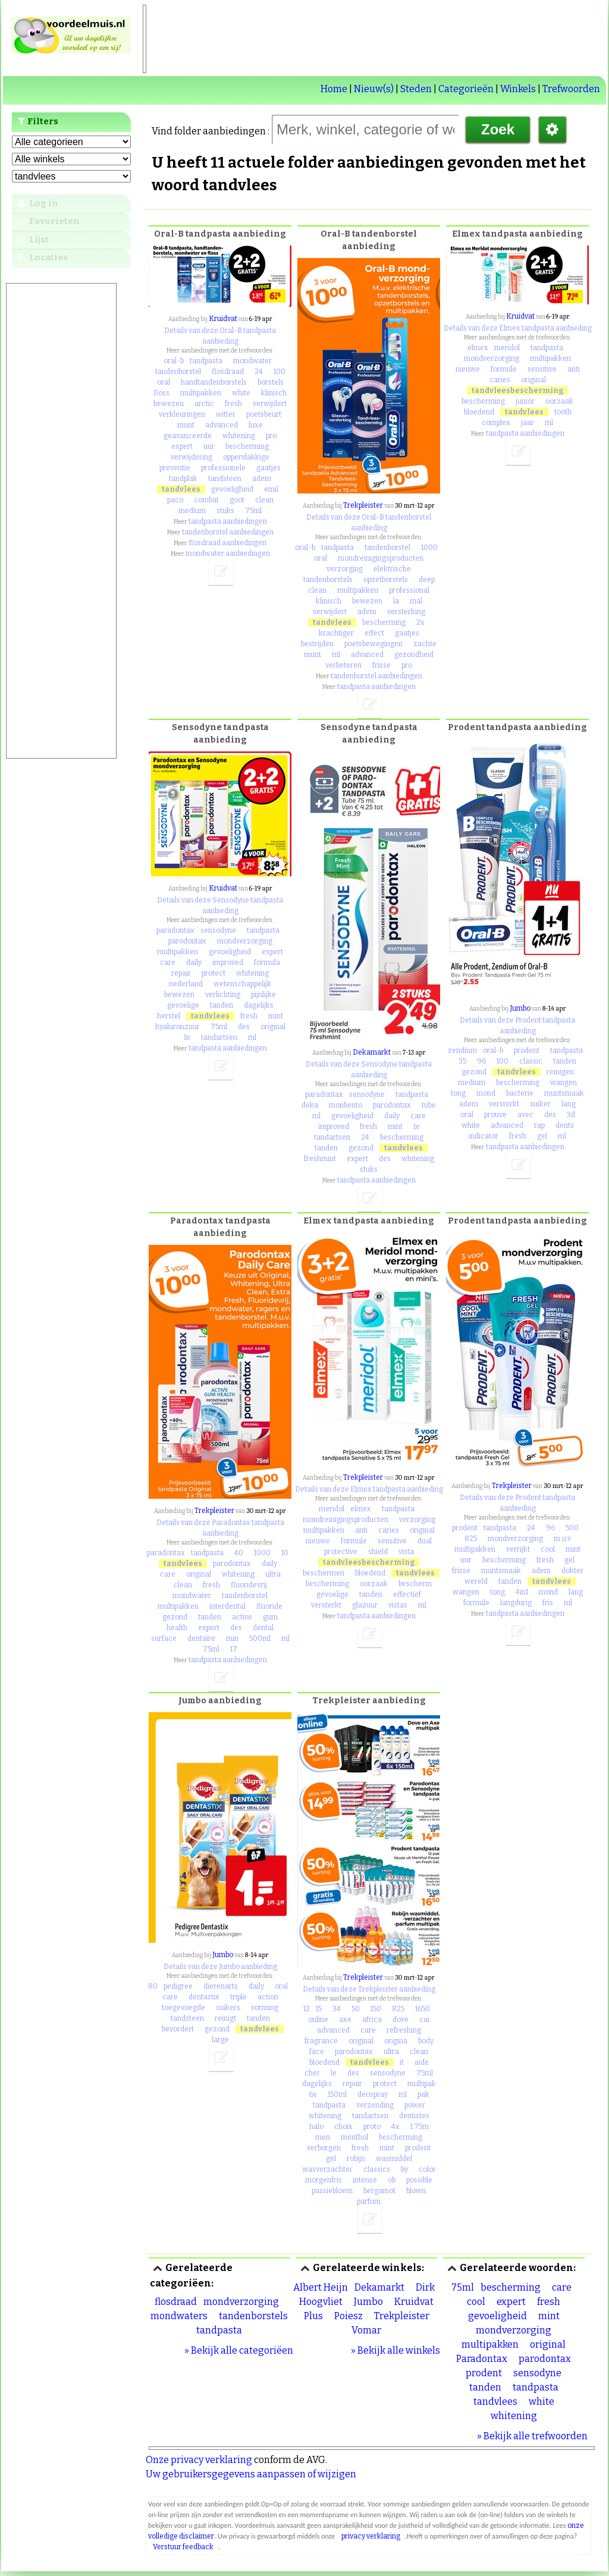 The width and height of the screenshot is (609, 2576). What do you see at coordinates (178, 371) in the screenshot?
I see `tandenborstel` at bounding box center [178, 371].